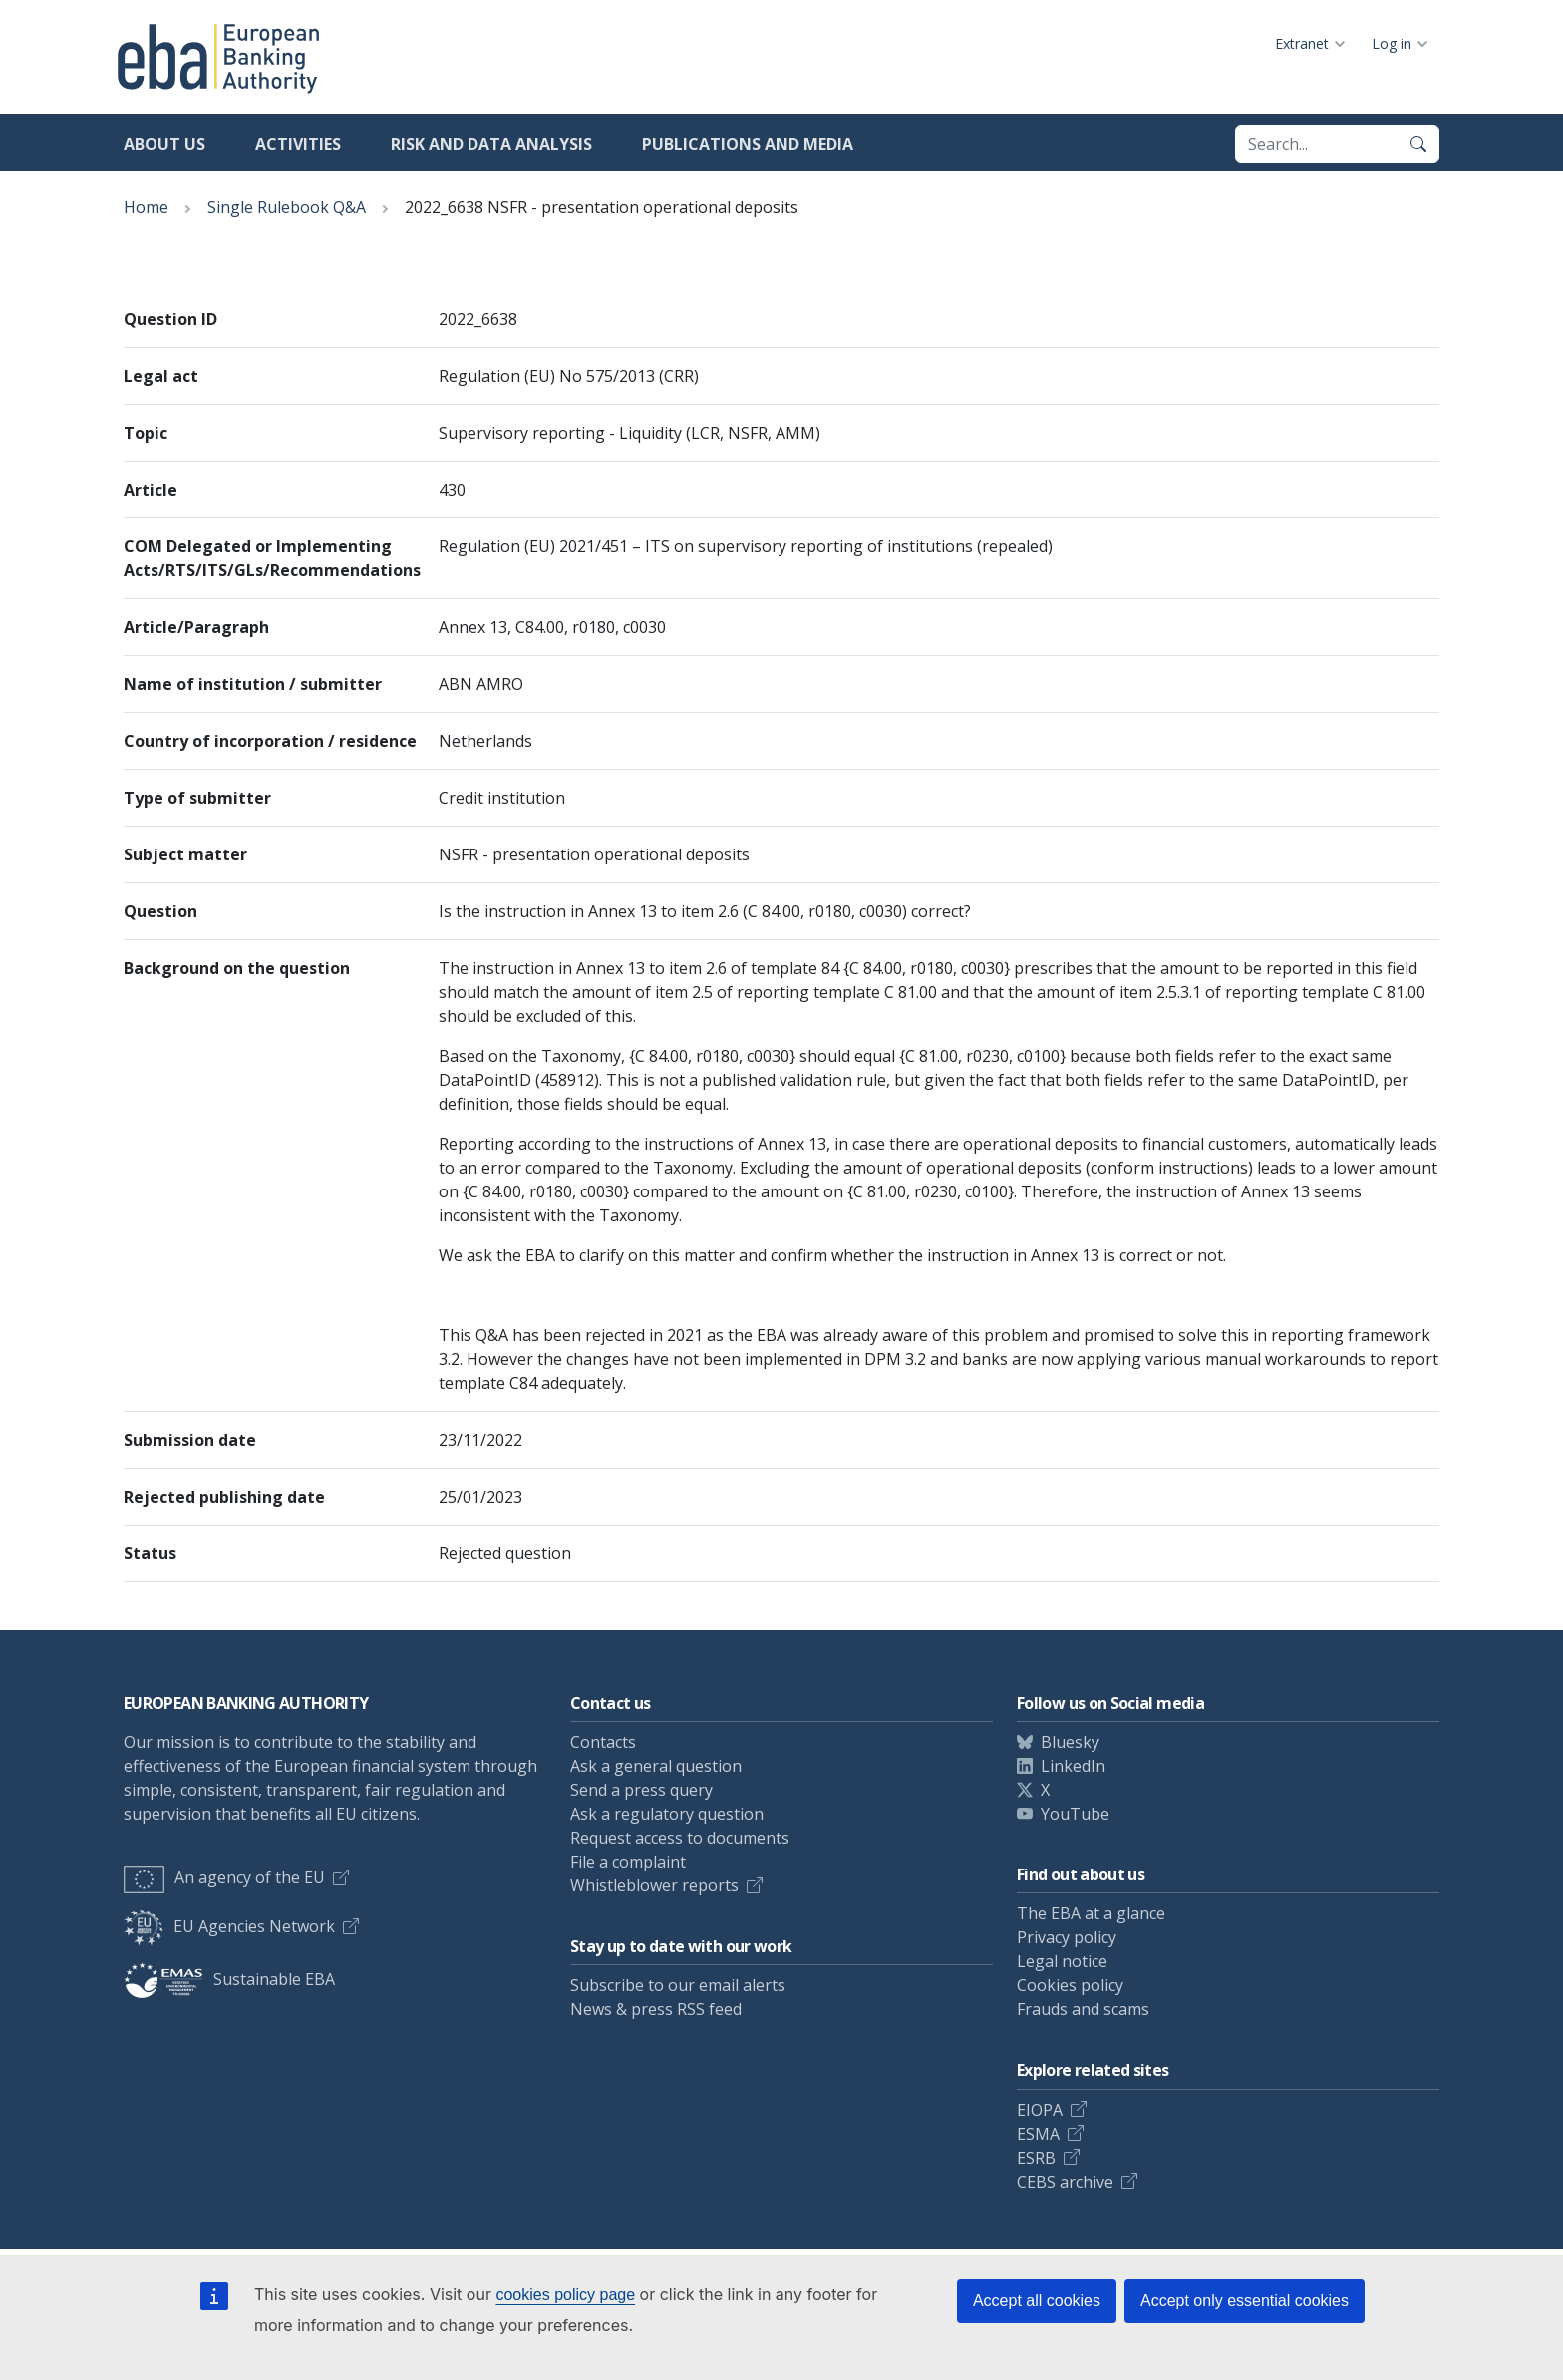 This screenshot has height=2380, width=1563. Describe the element at coordinates (1244, 2300) in the screenshot. I see `Accept only essential cookies` at that location.